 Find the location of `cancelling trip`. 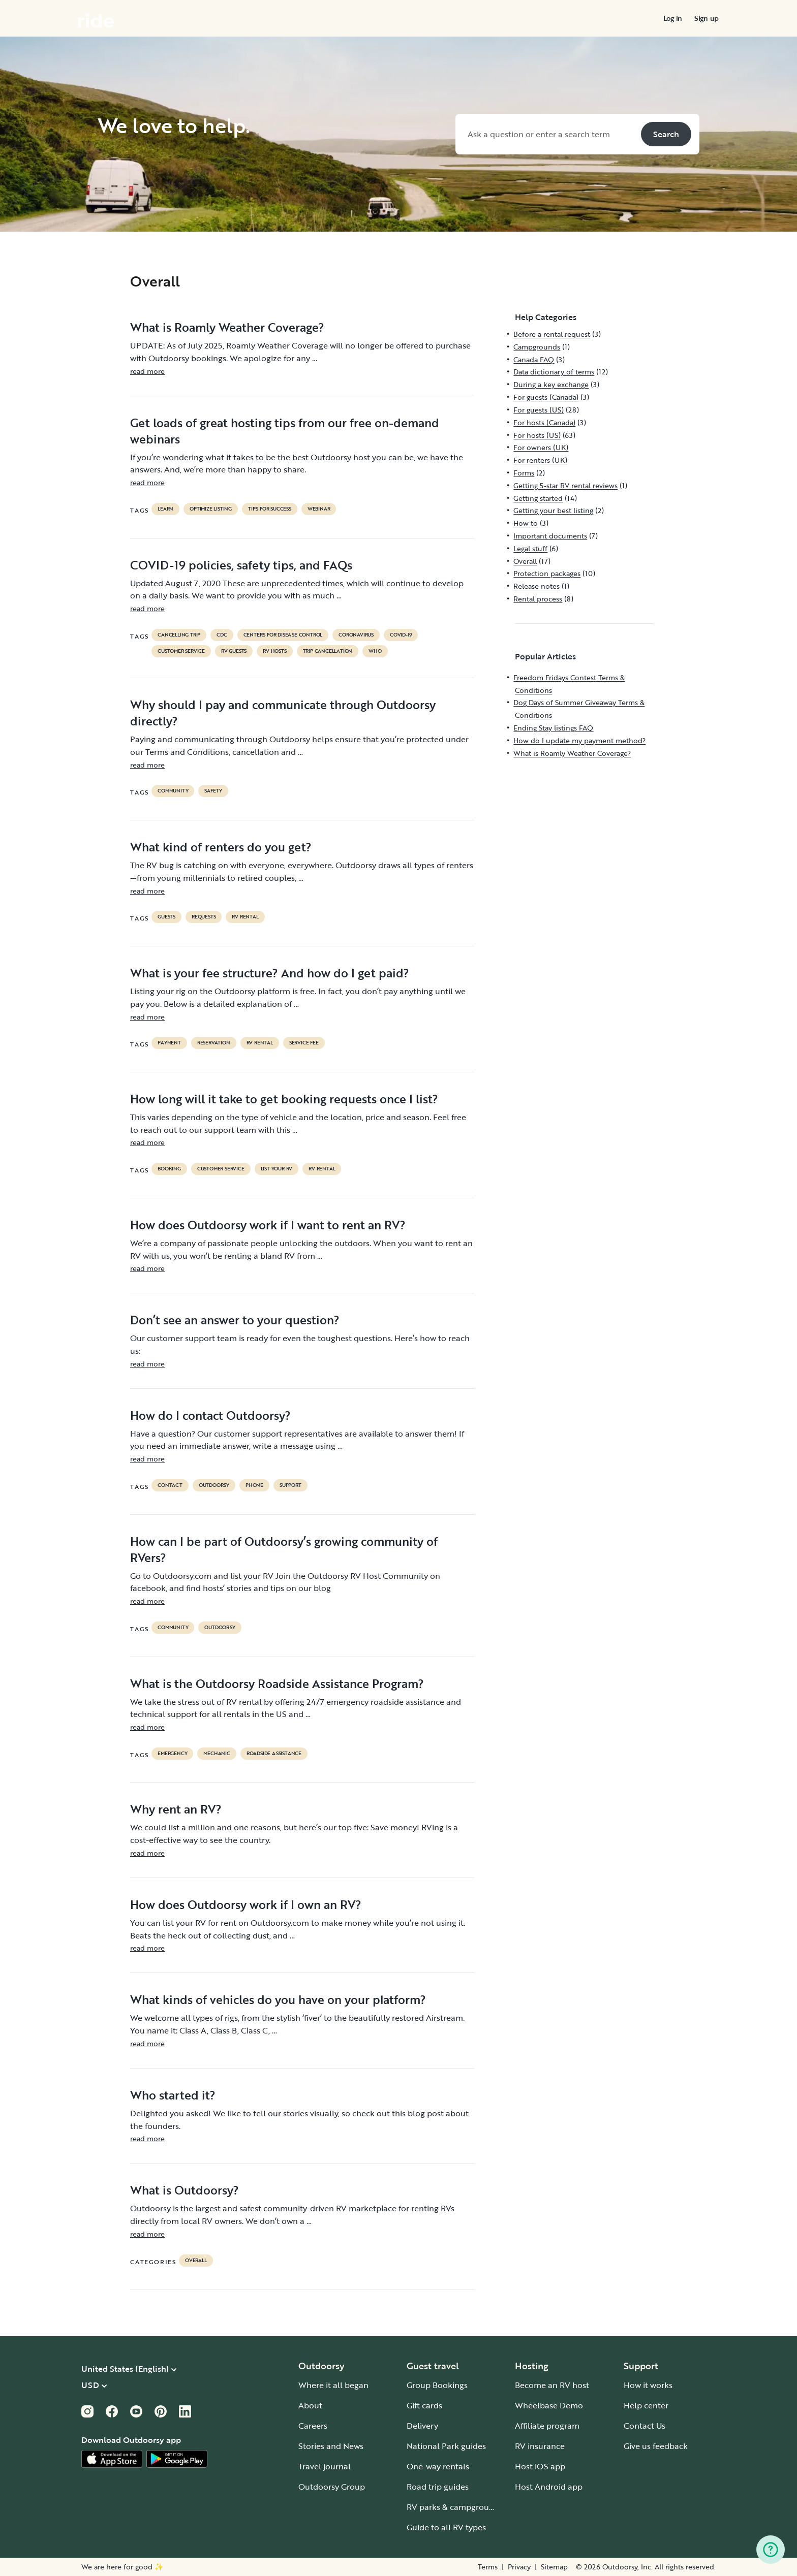

cancelling trip is located at coordinates (179, 635).